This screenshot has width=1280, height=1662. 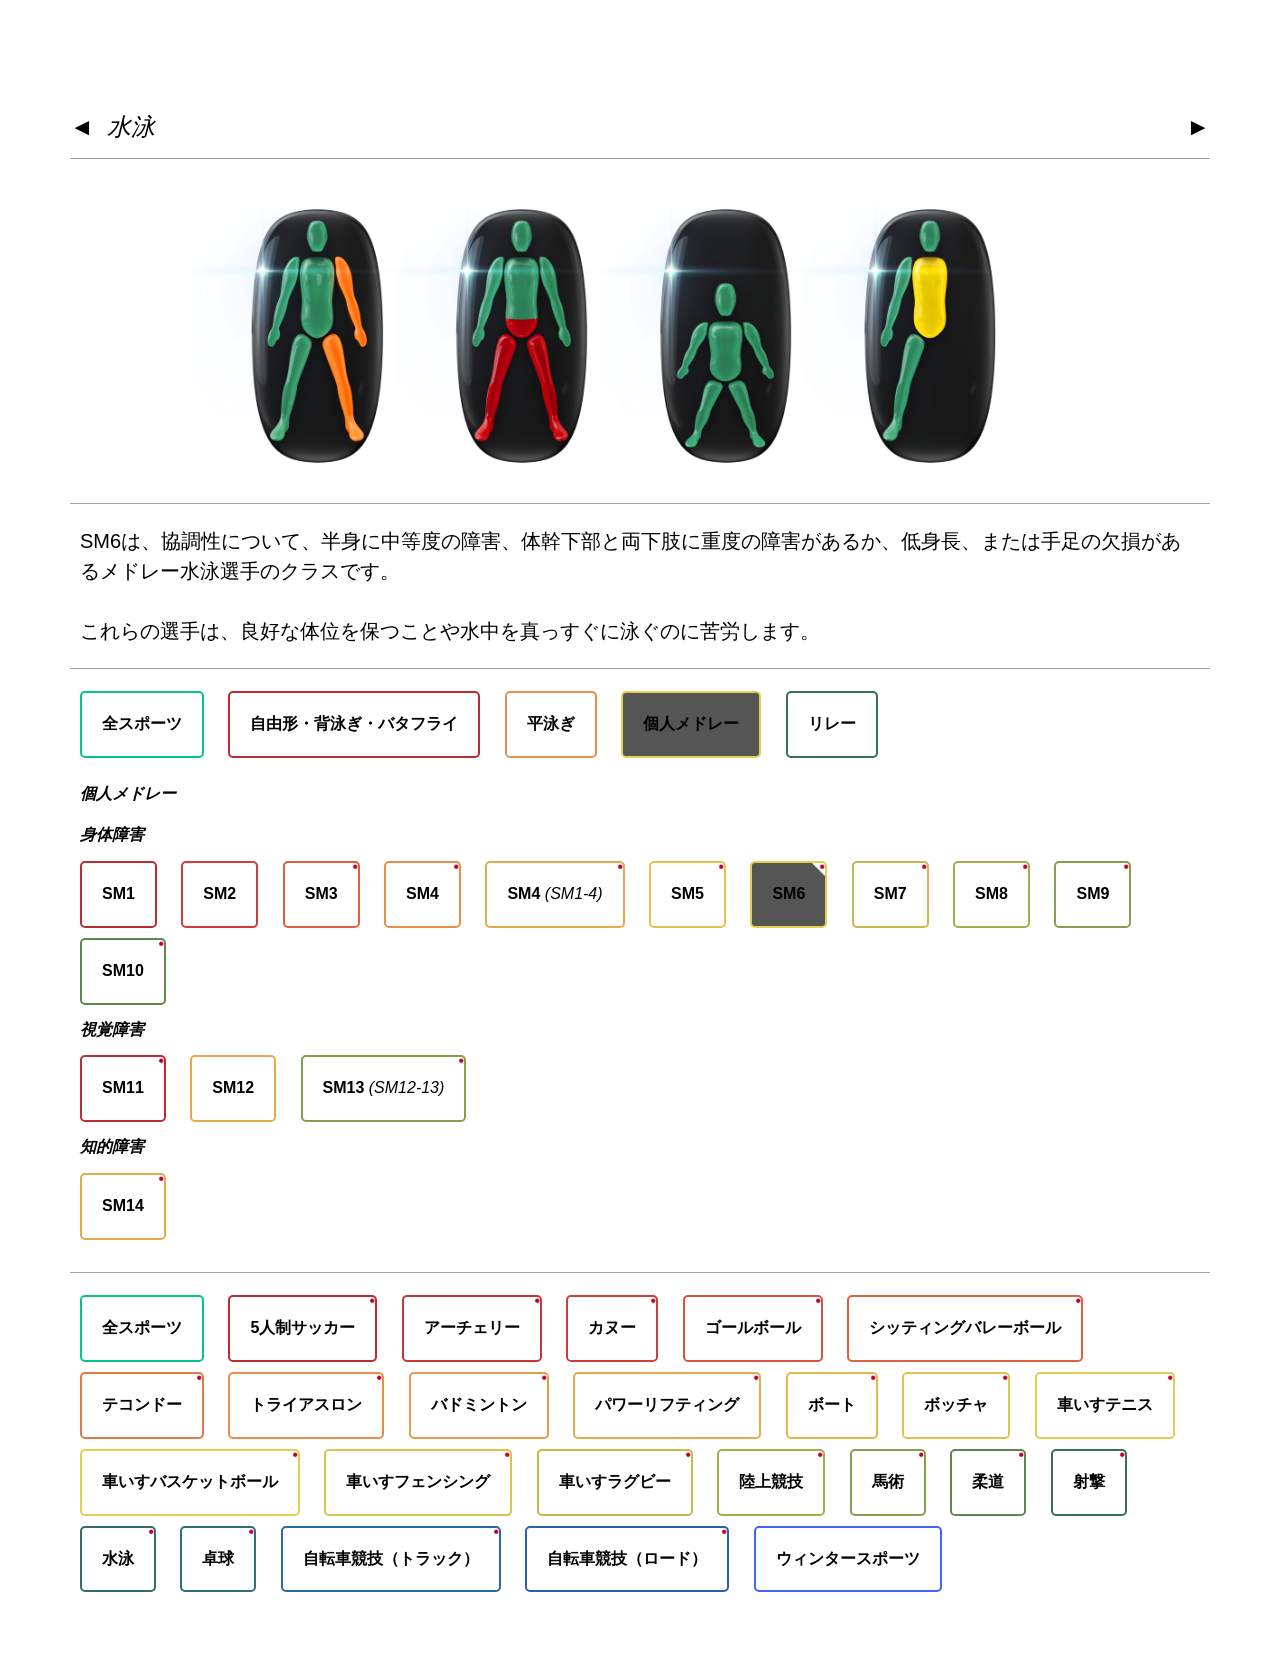 What do you see at coordinates (479, 1404) in the screenshot?
I see `バドミントン` at bounding box center [479, 1404].